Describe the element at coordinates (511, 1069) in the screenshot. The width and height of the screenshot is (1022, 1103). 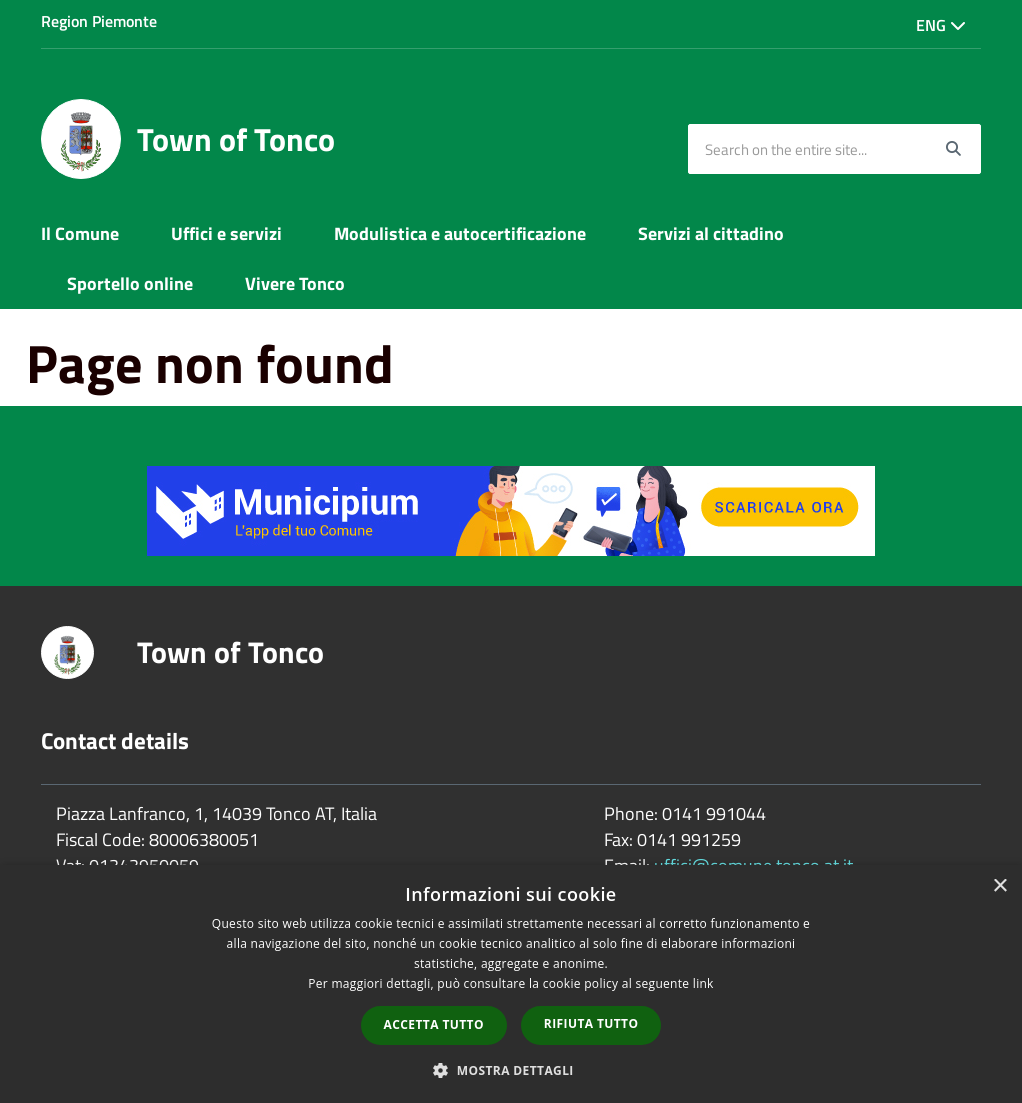
I see `[button]` at that location.